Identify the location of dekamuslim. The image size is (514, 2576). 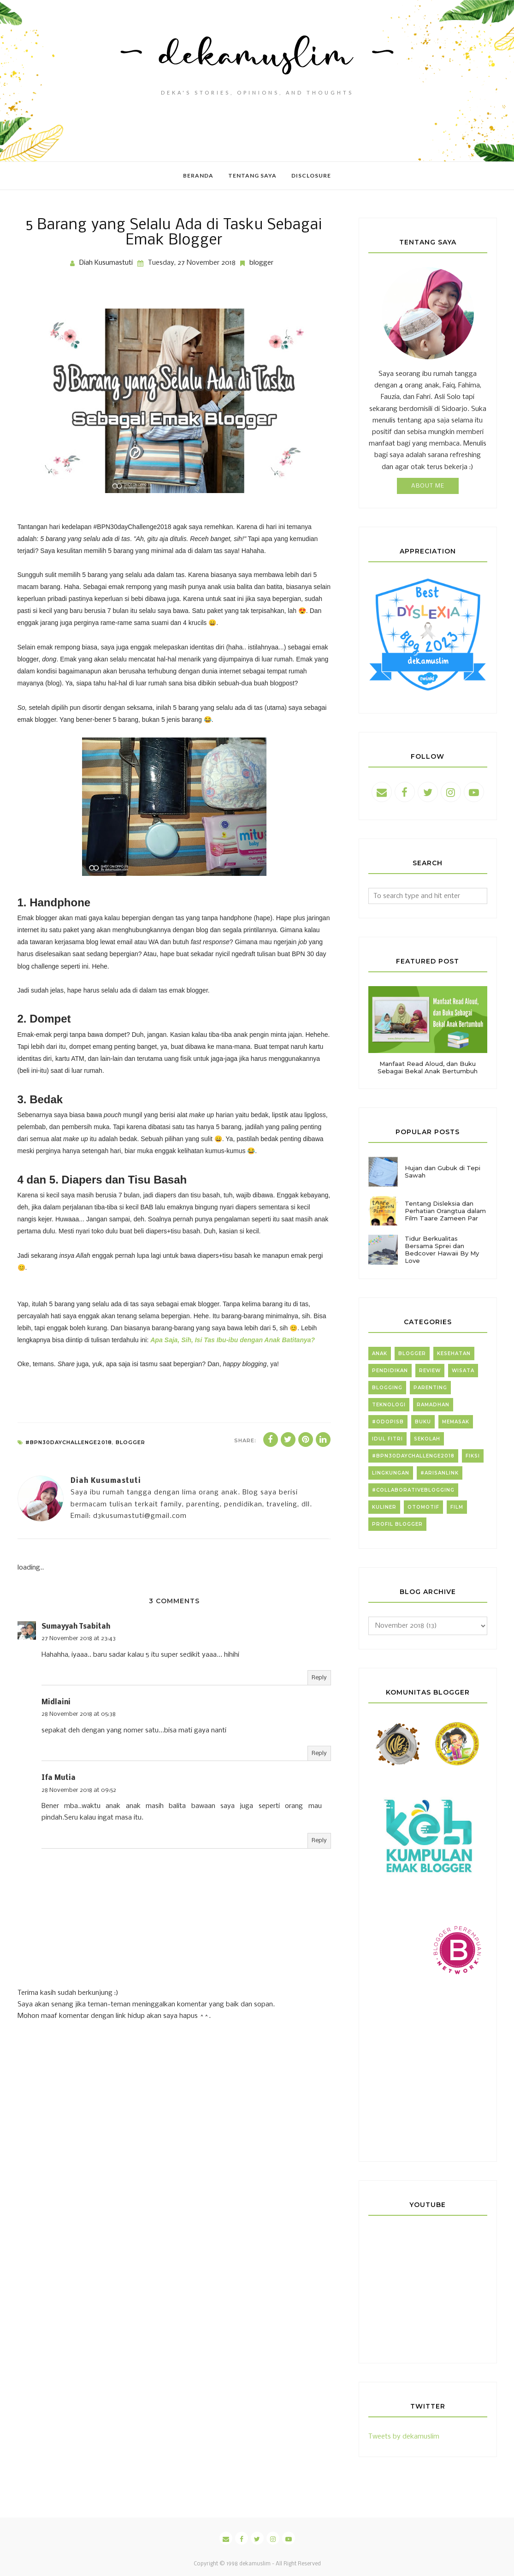
(255, 2564).